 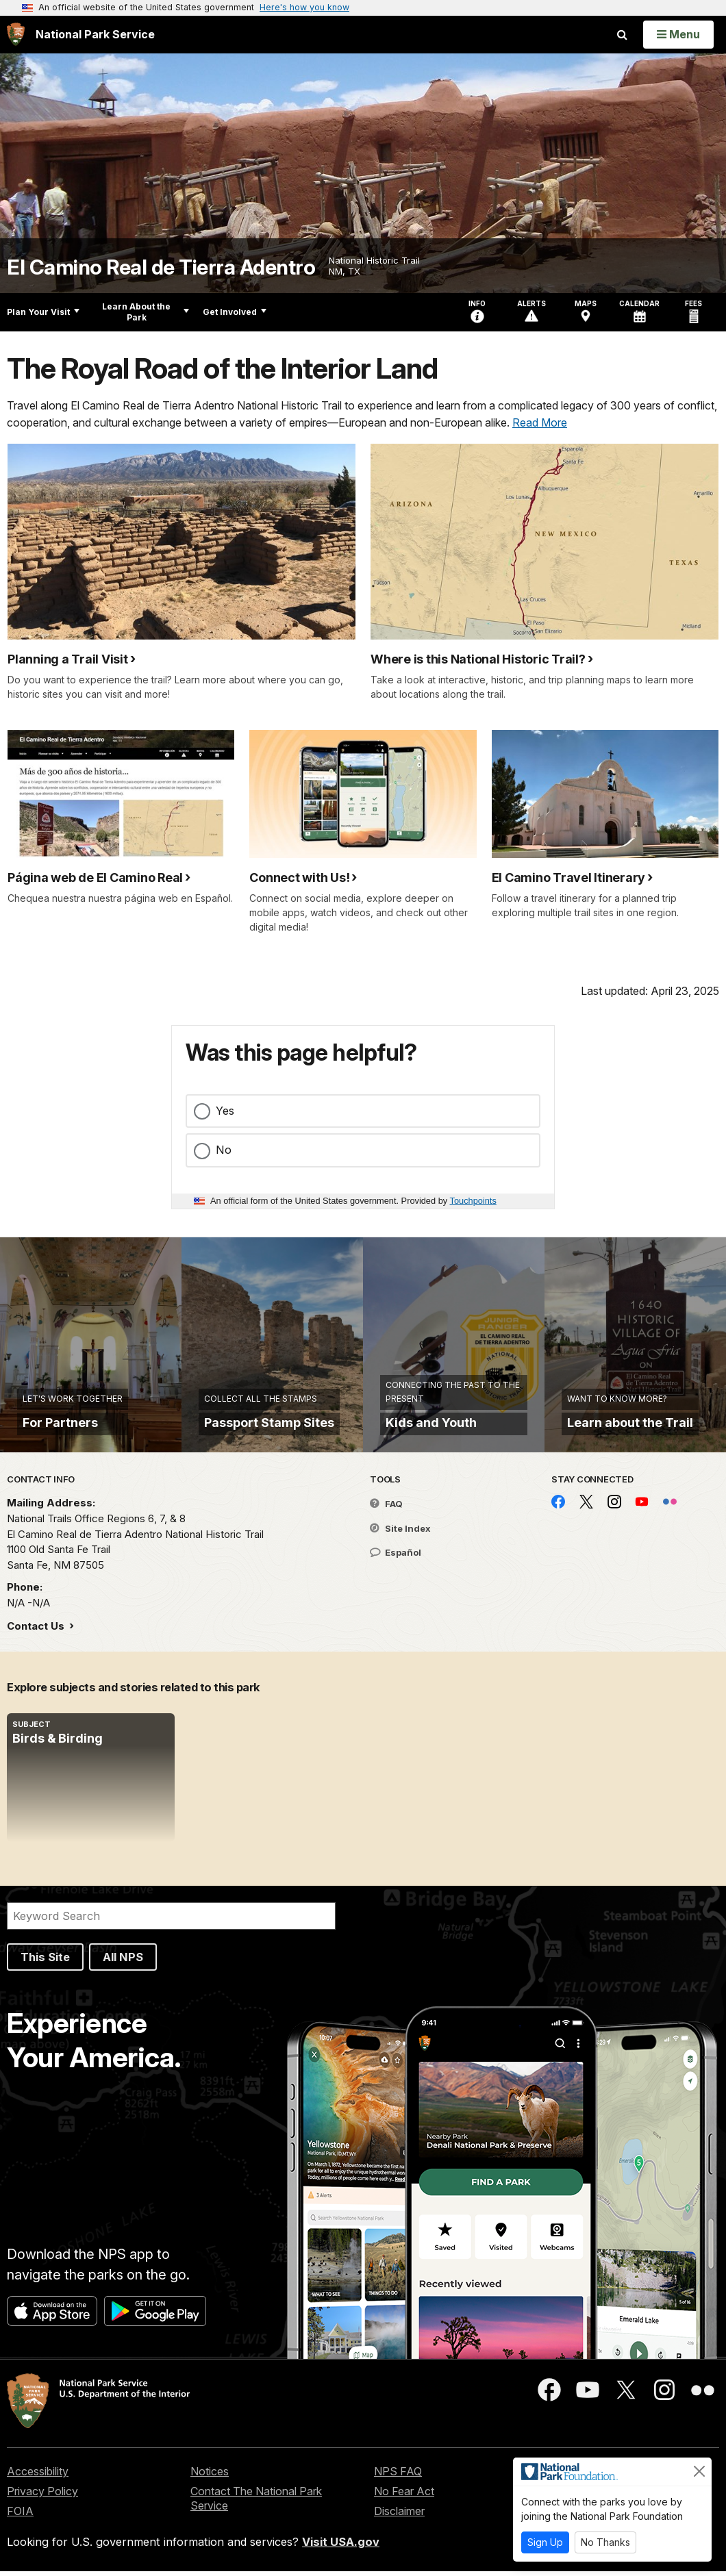 I want to click on Yes, so click(x=225, y=1110).